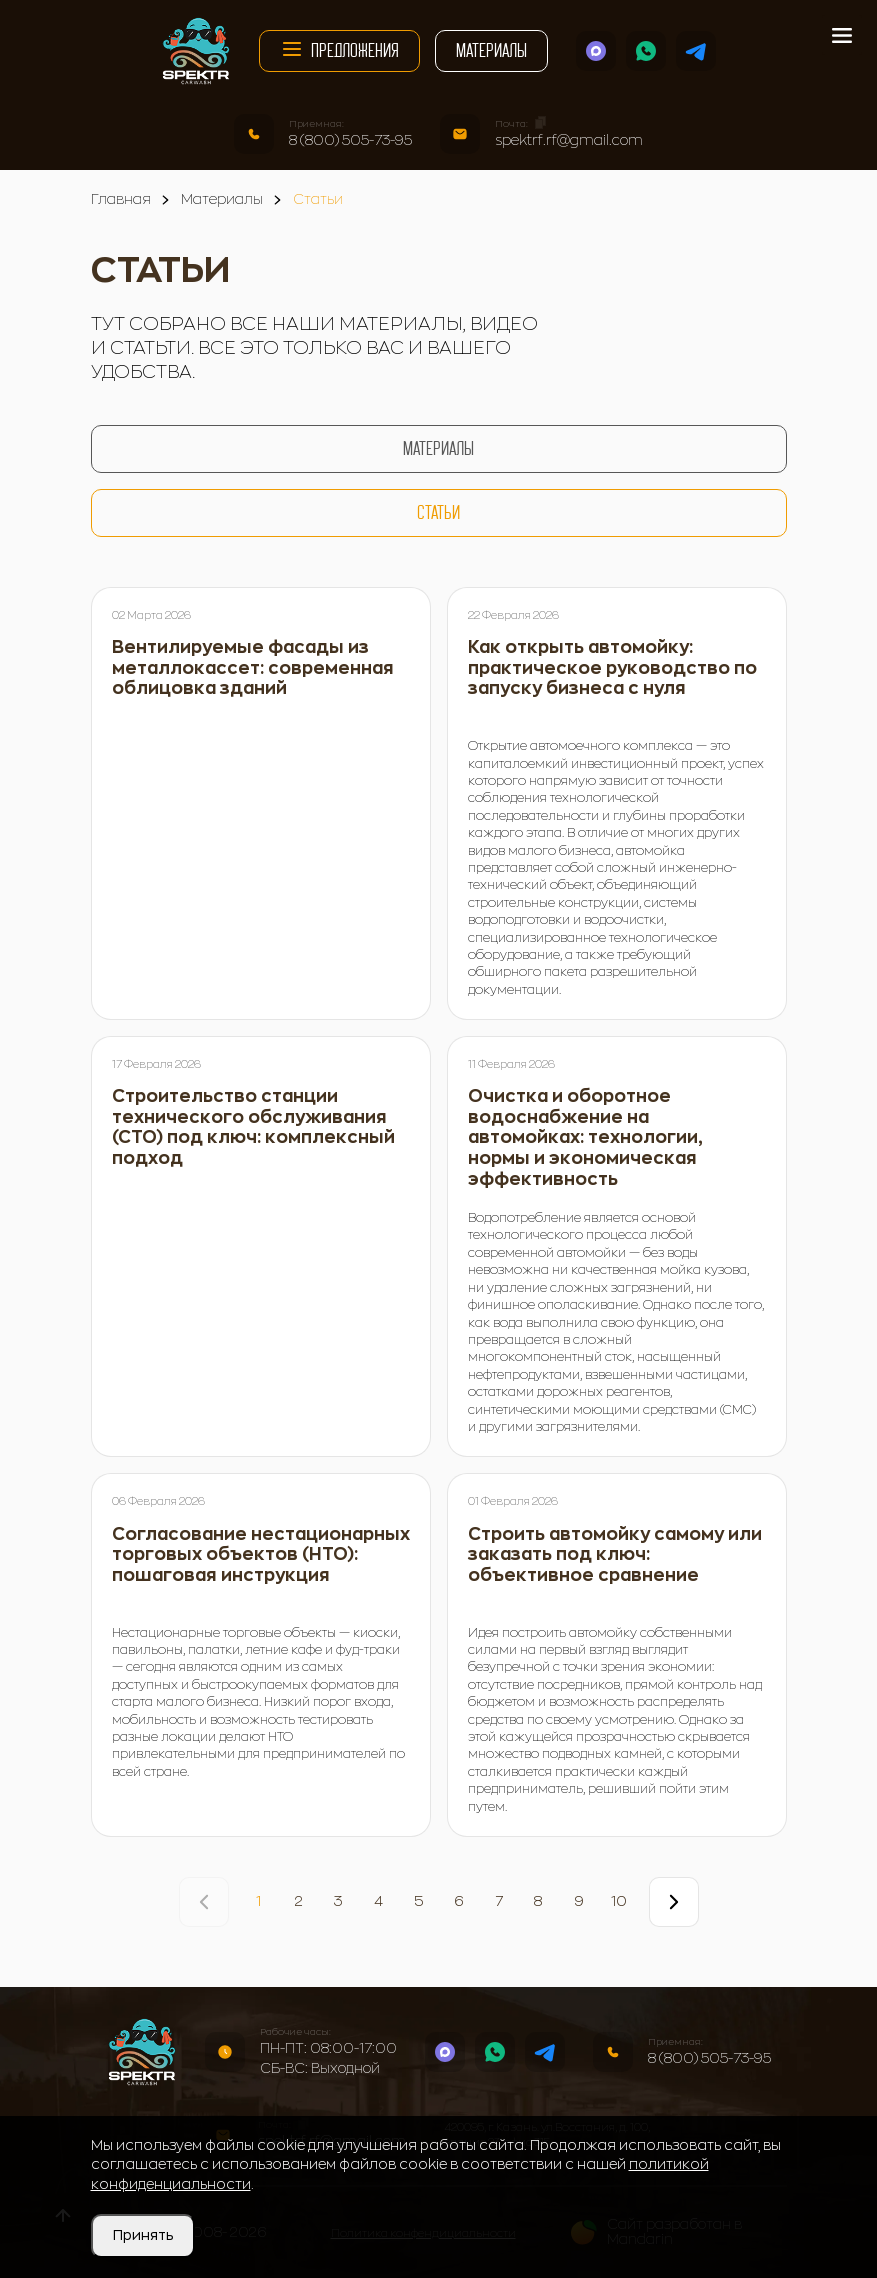 This screenshot has width=877, height=2278. I want to click on Согласование нестационарных торговых объектов (НТО): пошаговая инструкция, so click(261, 1555).